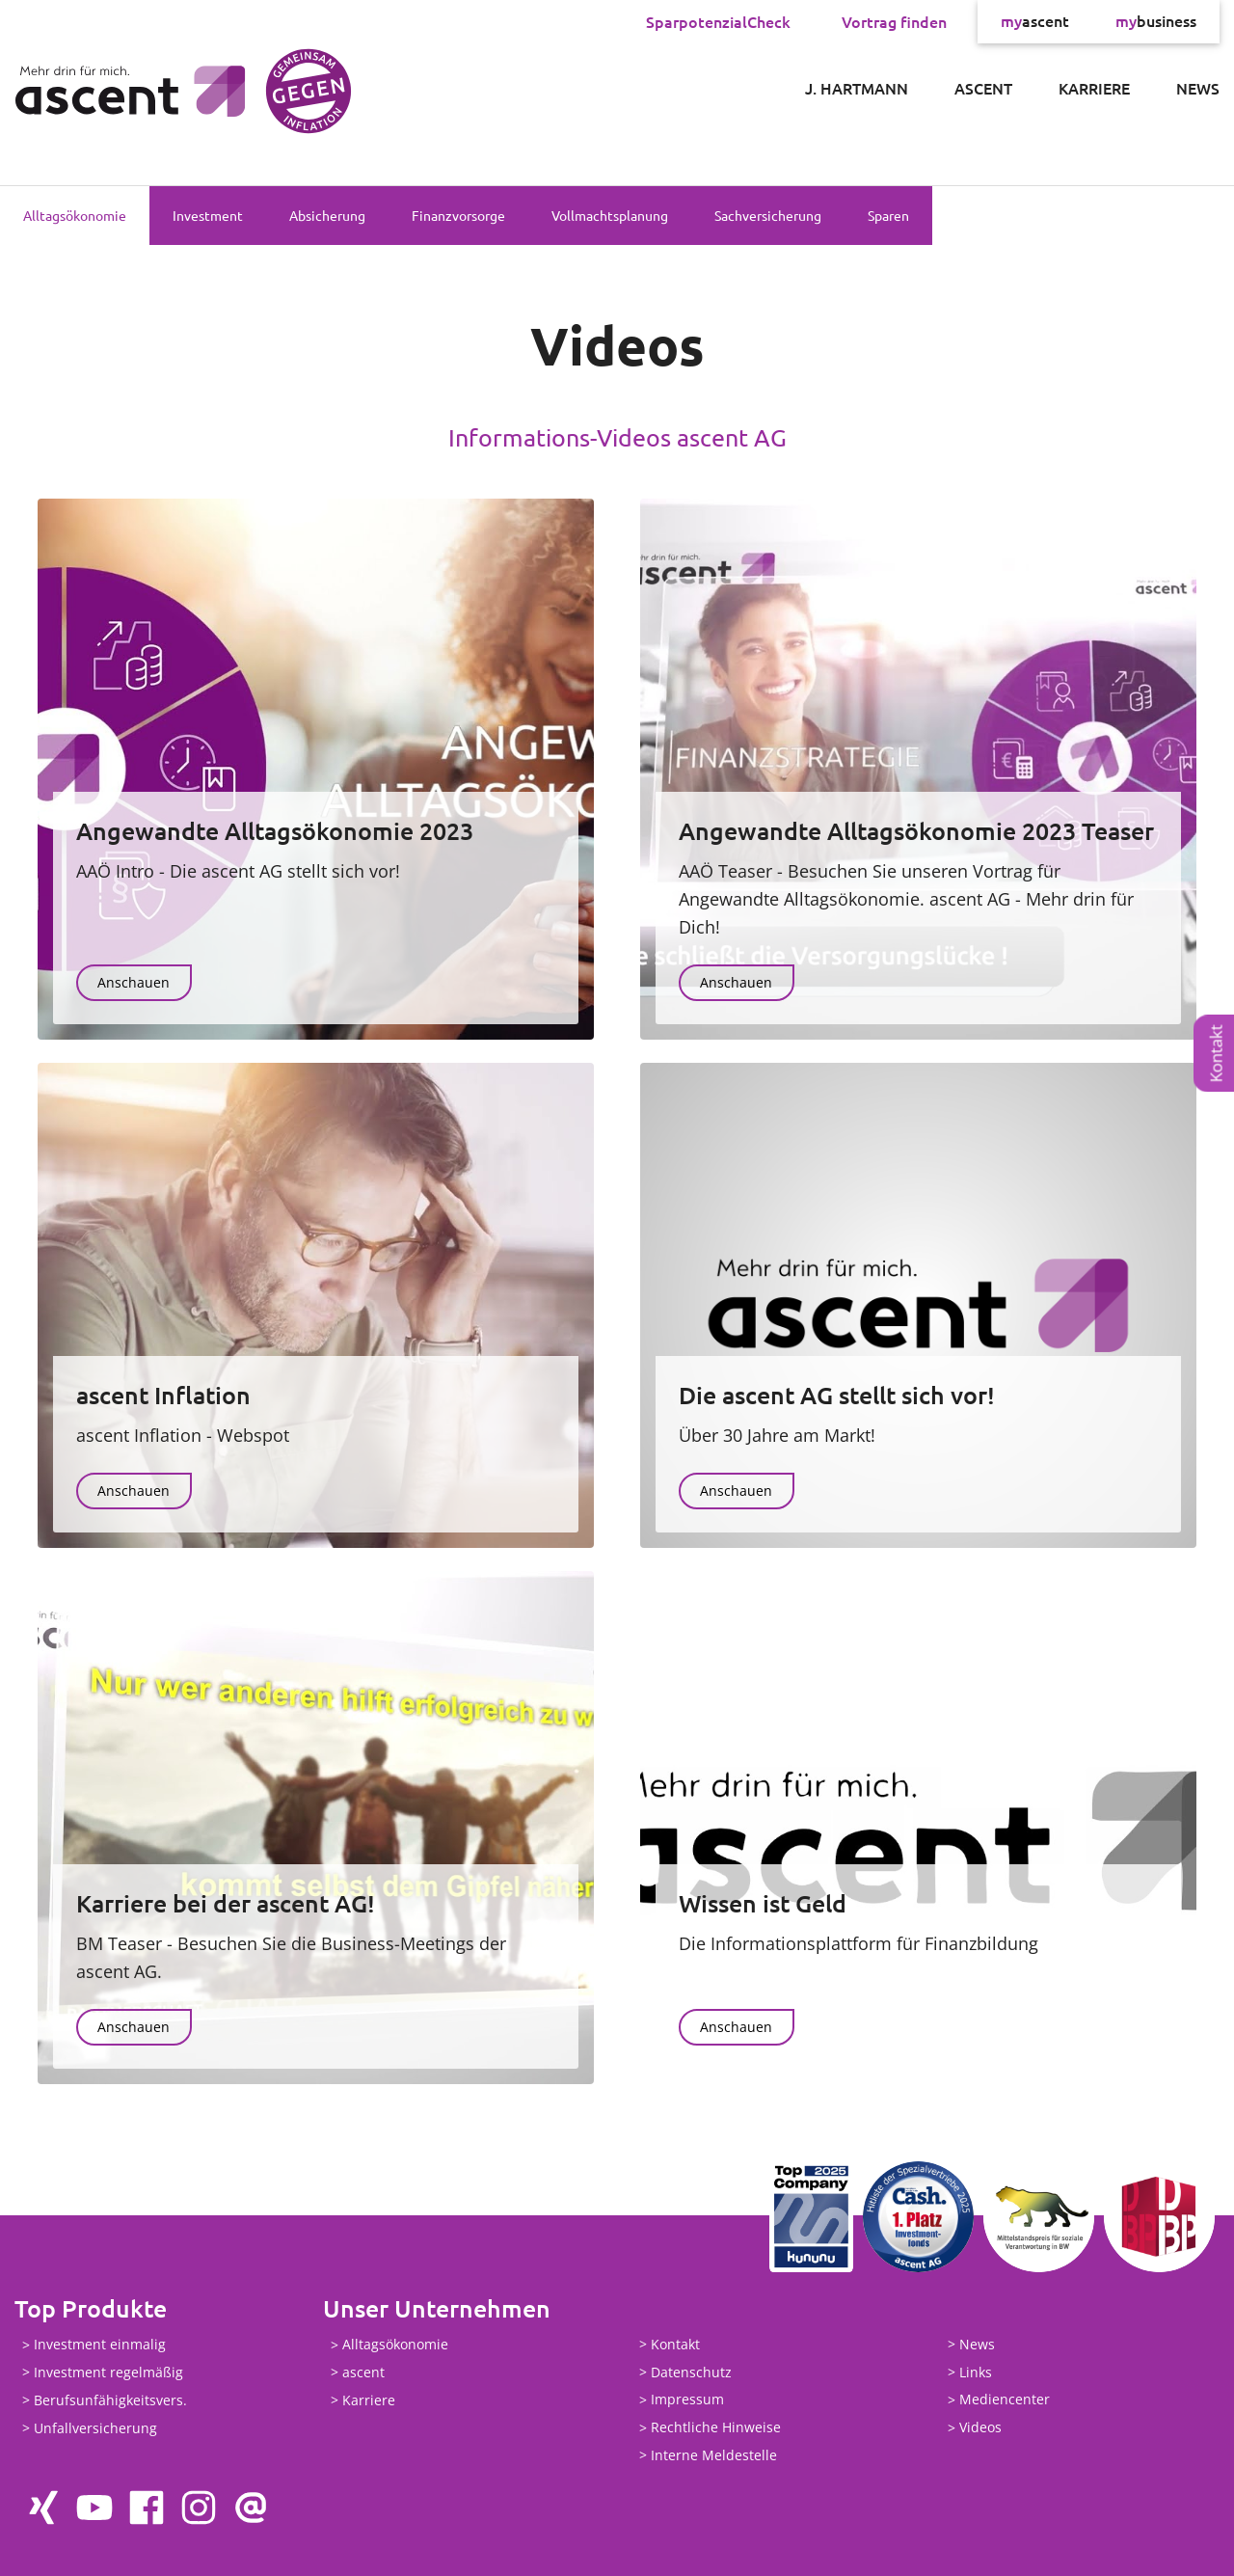  What do you see at coordinates (133, 982) in the screenshot?
I see `Anschauen [button]` at bounding box center [133, 982].